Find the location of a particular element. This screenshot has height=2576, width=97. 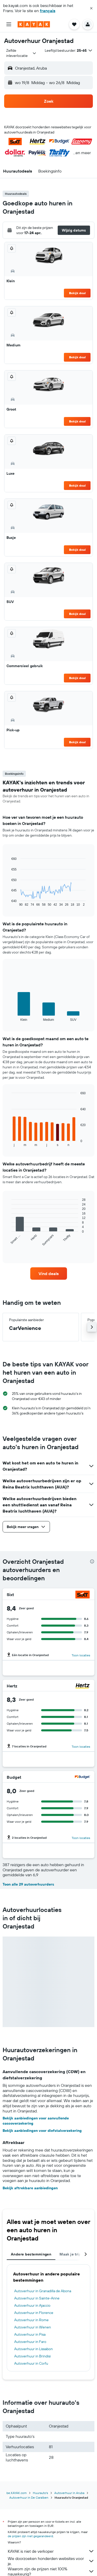

We doorzoeken honderden websites voor je. is located at coordinates (51, 2561).